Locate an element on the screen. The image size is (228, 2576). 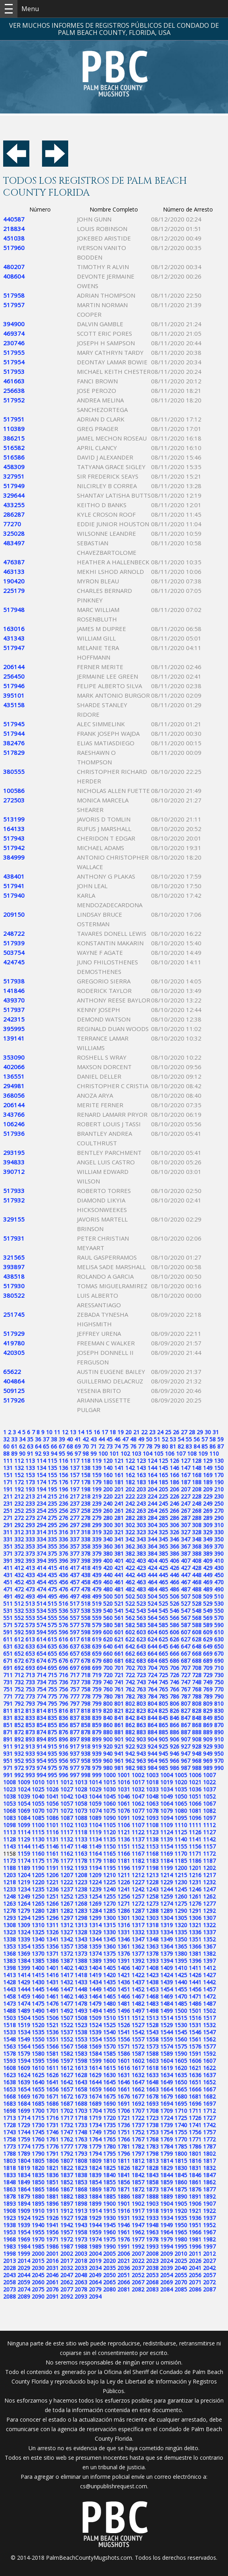
385 is located at coordinates (163, 1553).